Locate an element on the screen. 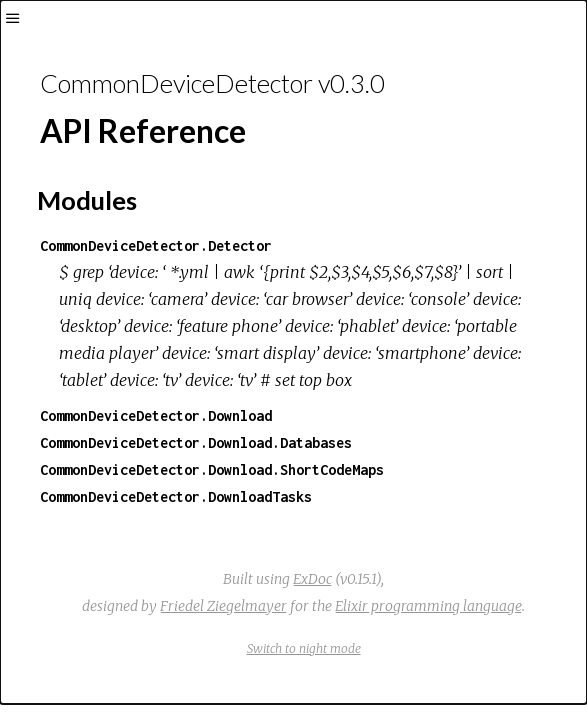  CommonDeviceDetector.Download.ShortCodeMaps is located at coordinates (212, 469).